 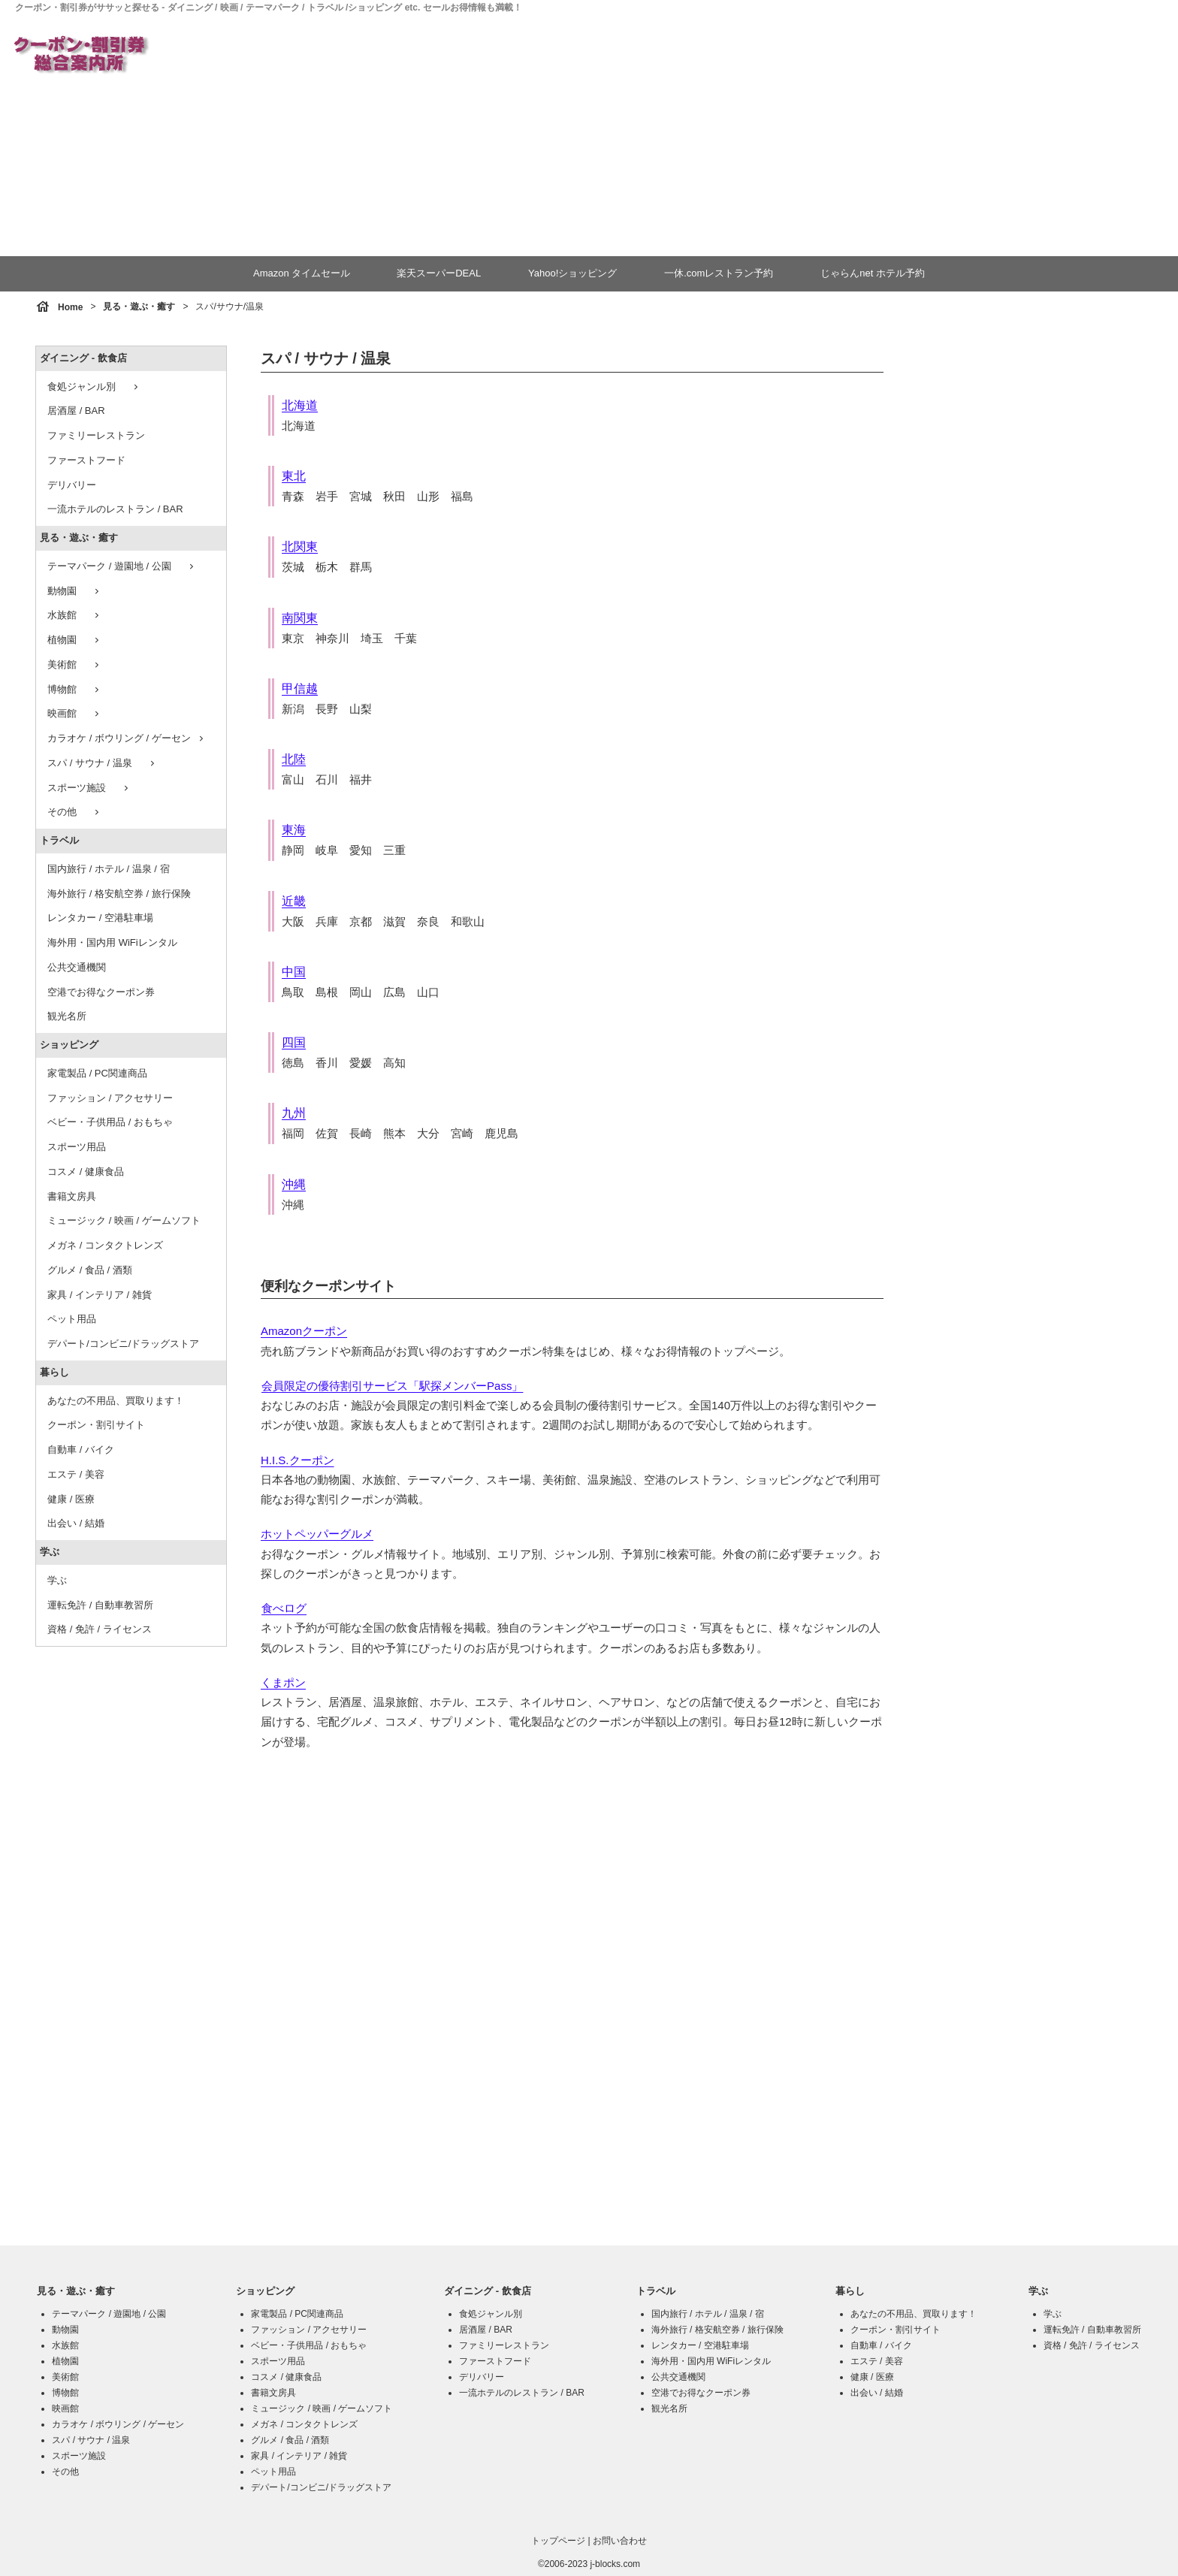 I want to click on 甲信越, so click(x=300, y=688).